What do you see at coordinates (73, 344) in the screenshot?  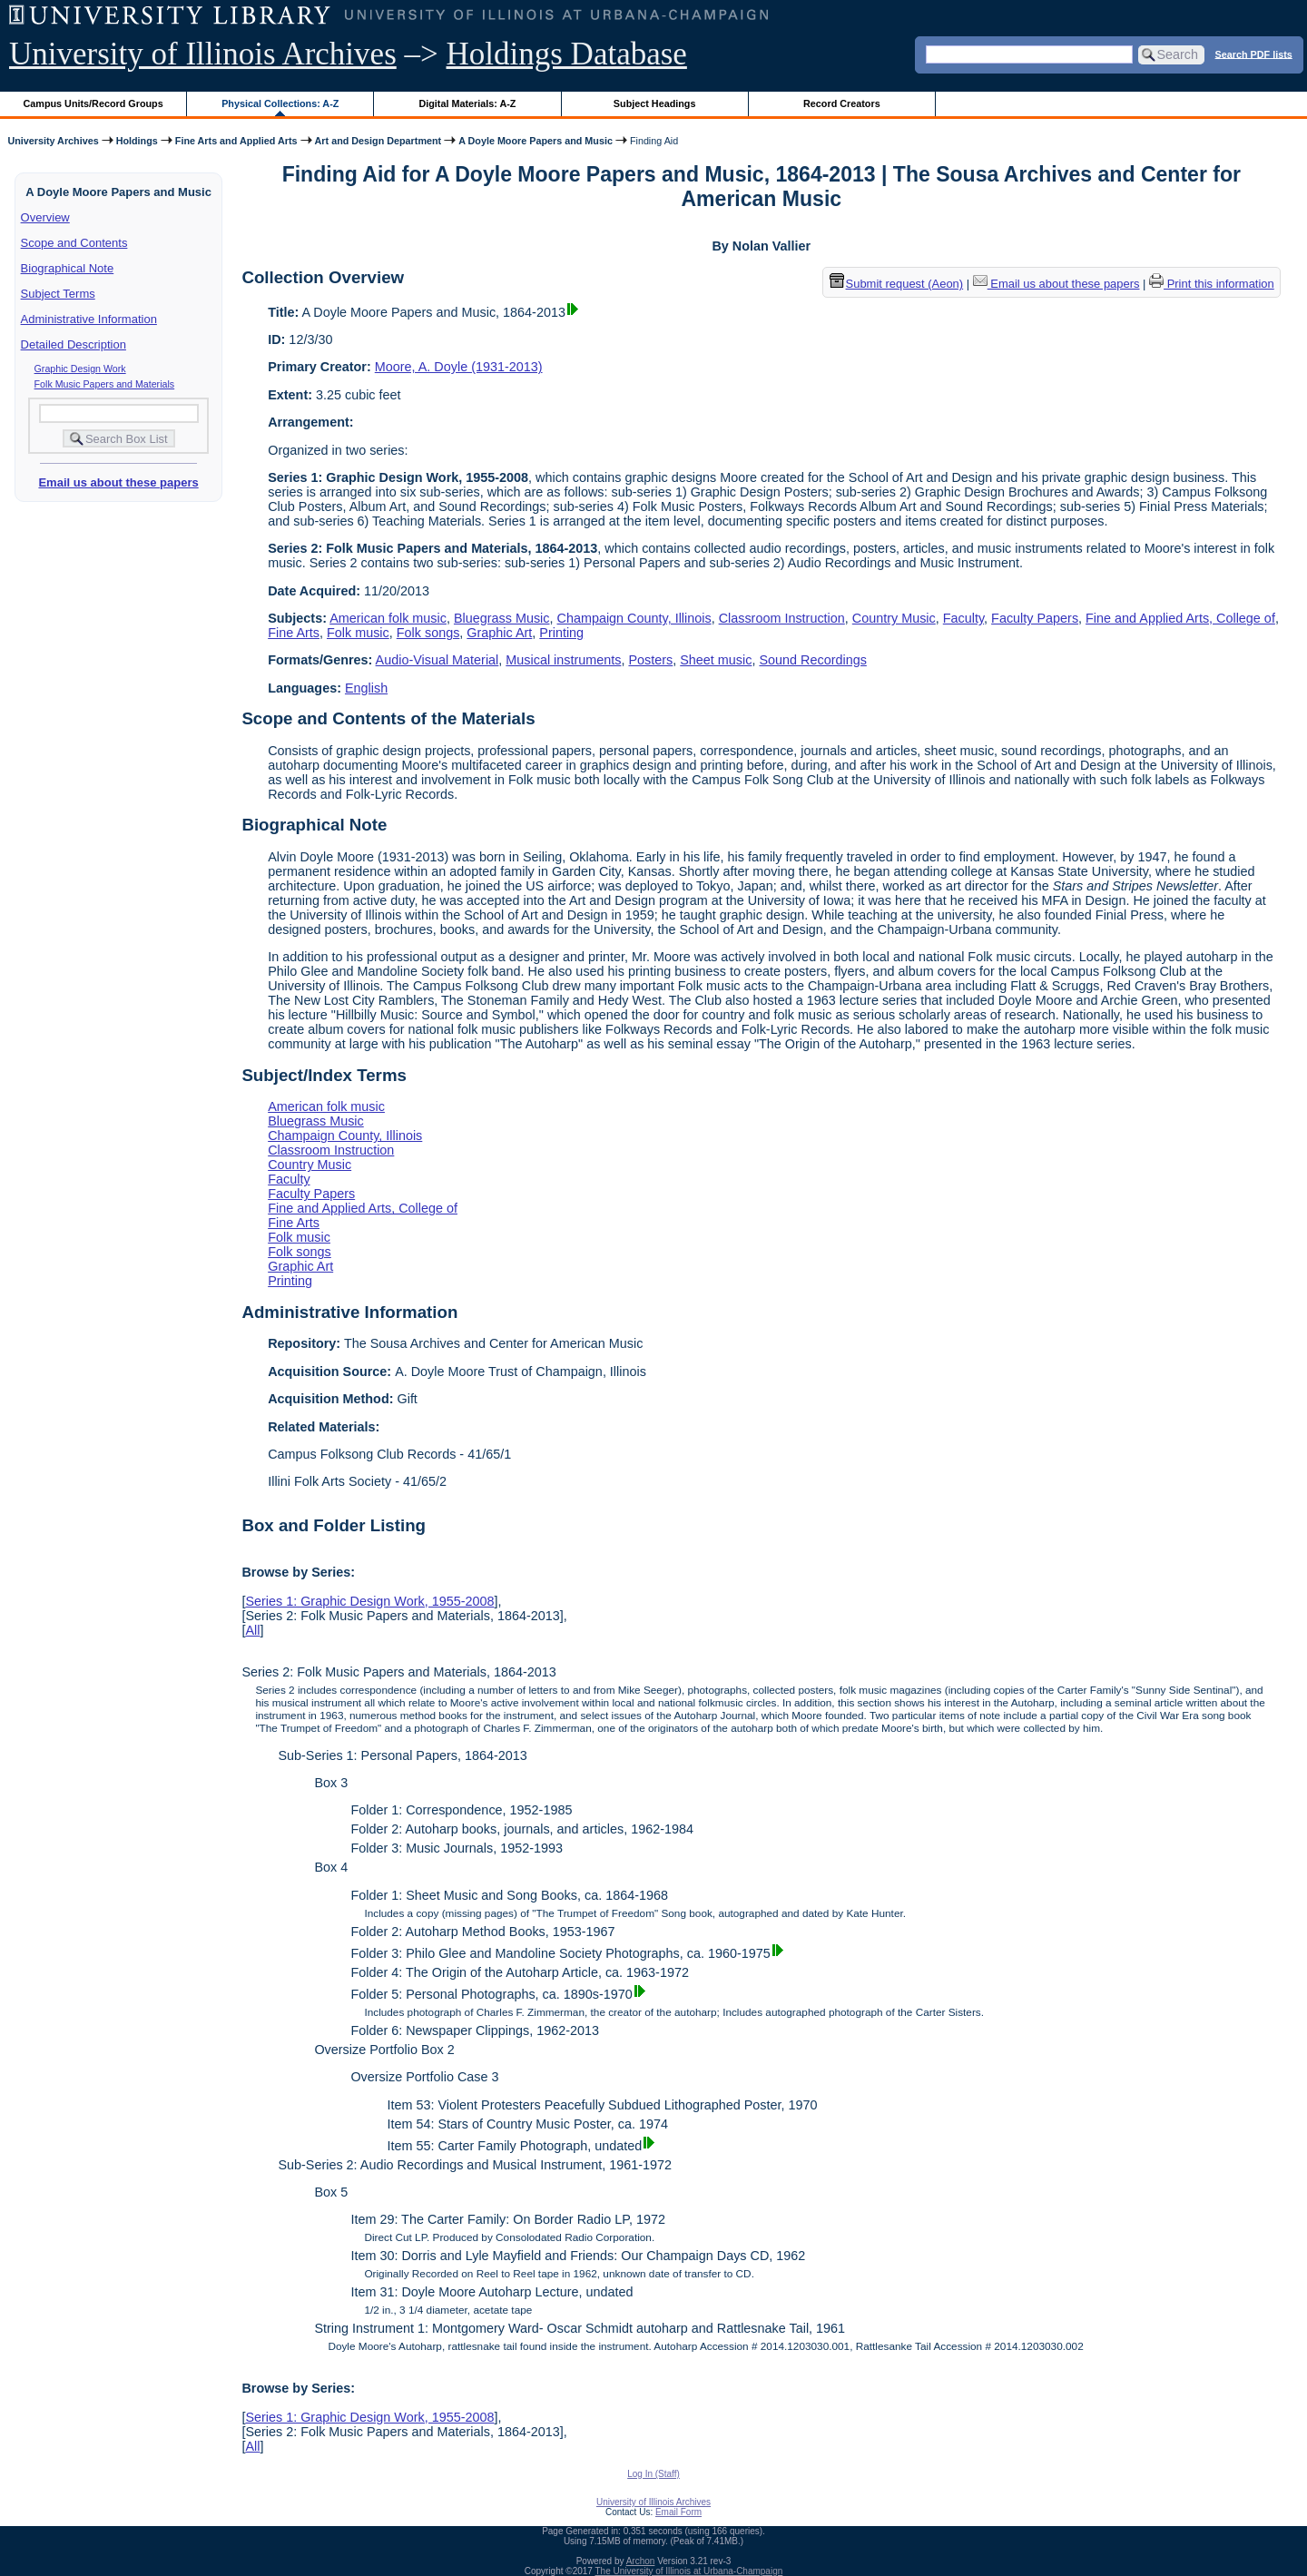 I see `Detailed Description` at bounding box center [73, 344].